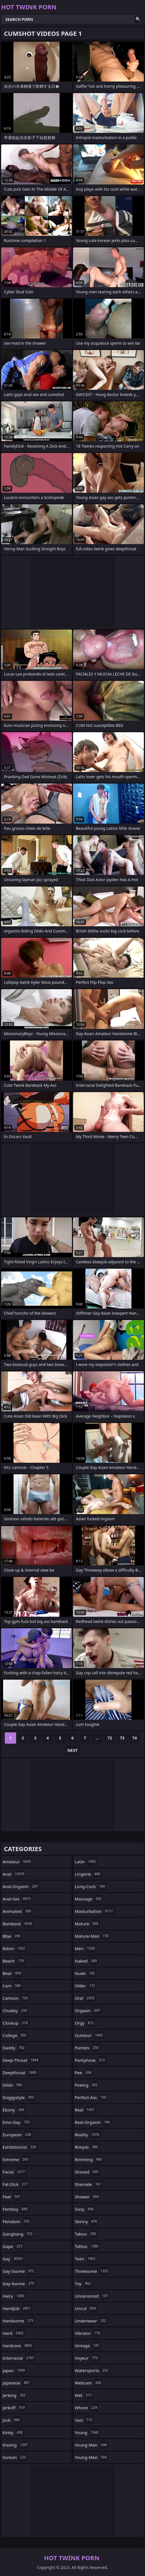 Image resolution: width=145 pixels, height=2576 pixels. I want to click on gangbang, so click(18, 2234).